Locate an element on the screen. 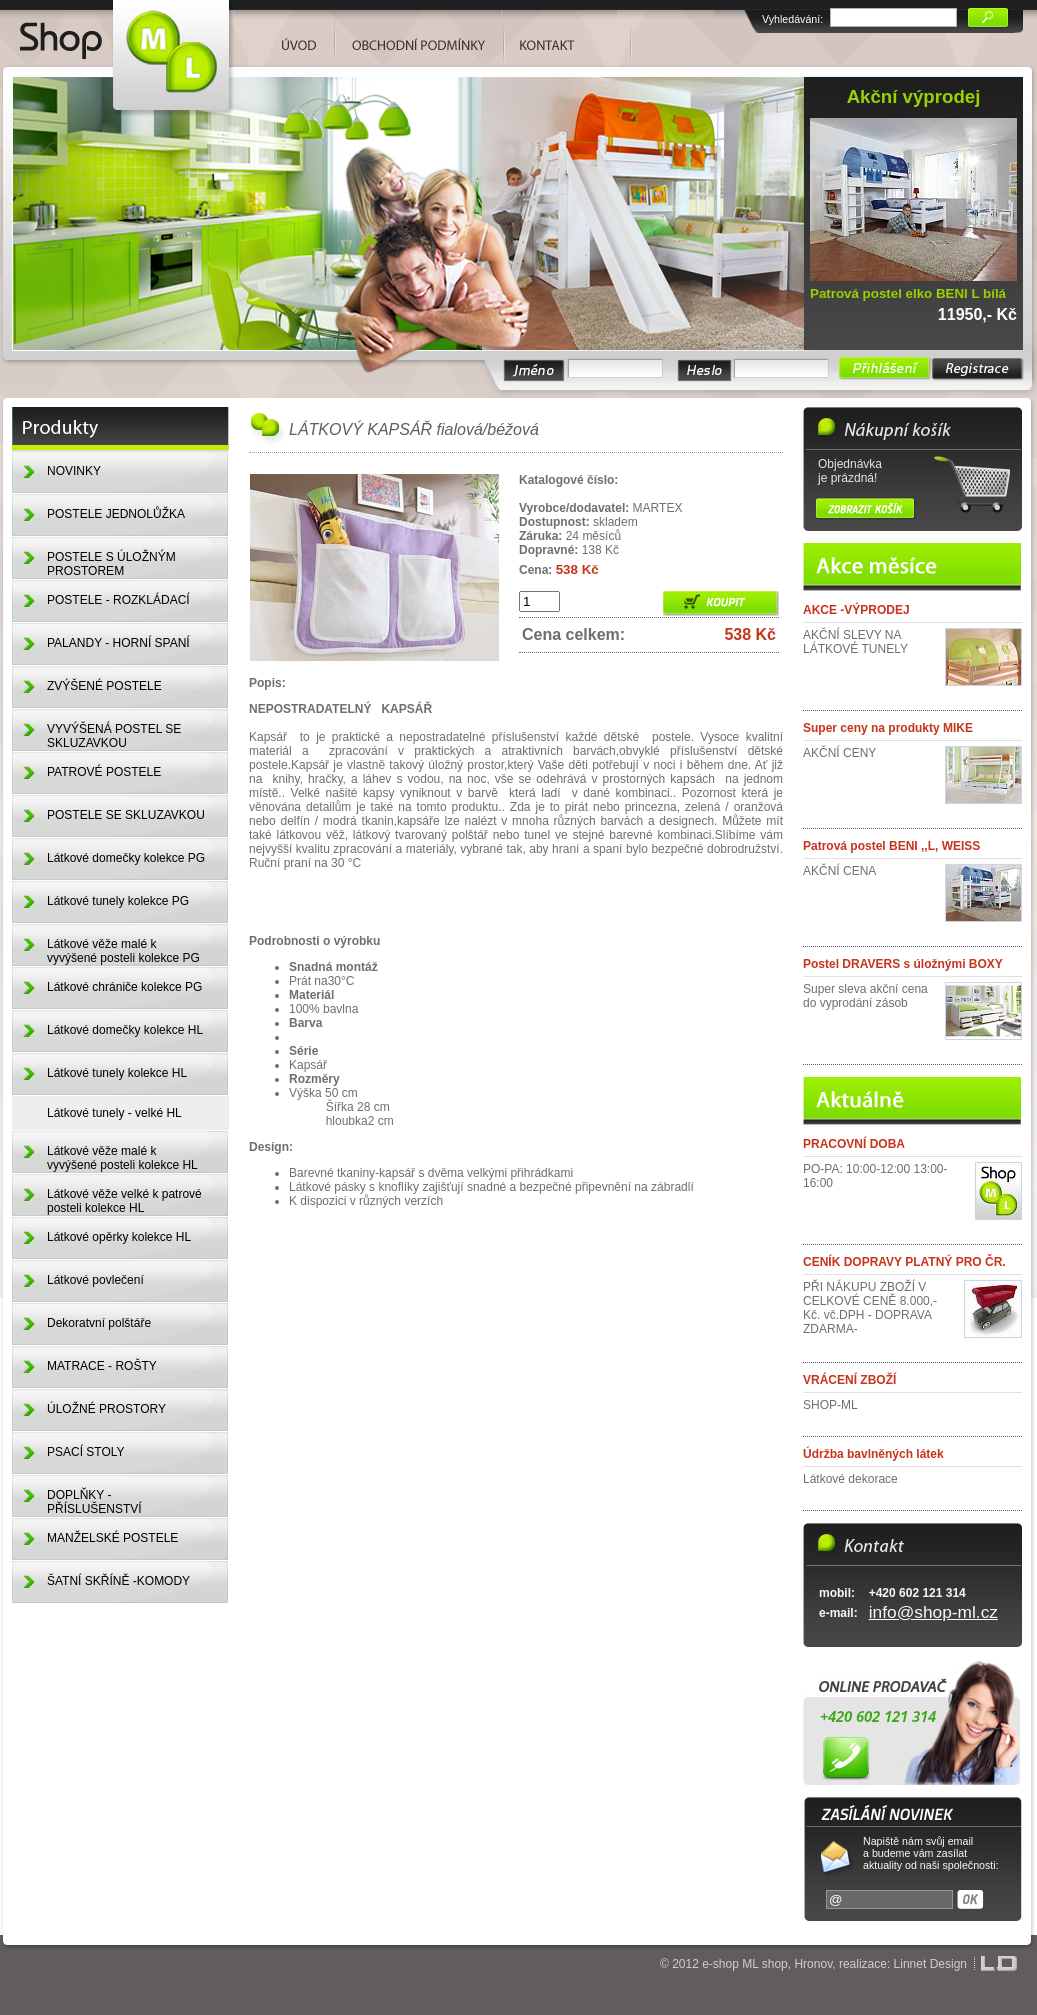  info@shop-ml.cz is located at coordinates (933, 1612).